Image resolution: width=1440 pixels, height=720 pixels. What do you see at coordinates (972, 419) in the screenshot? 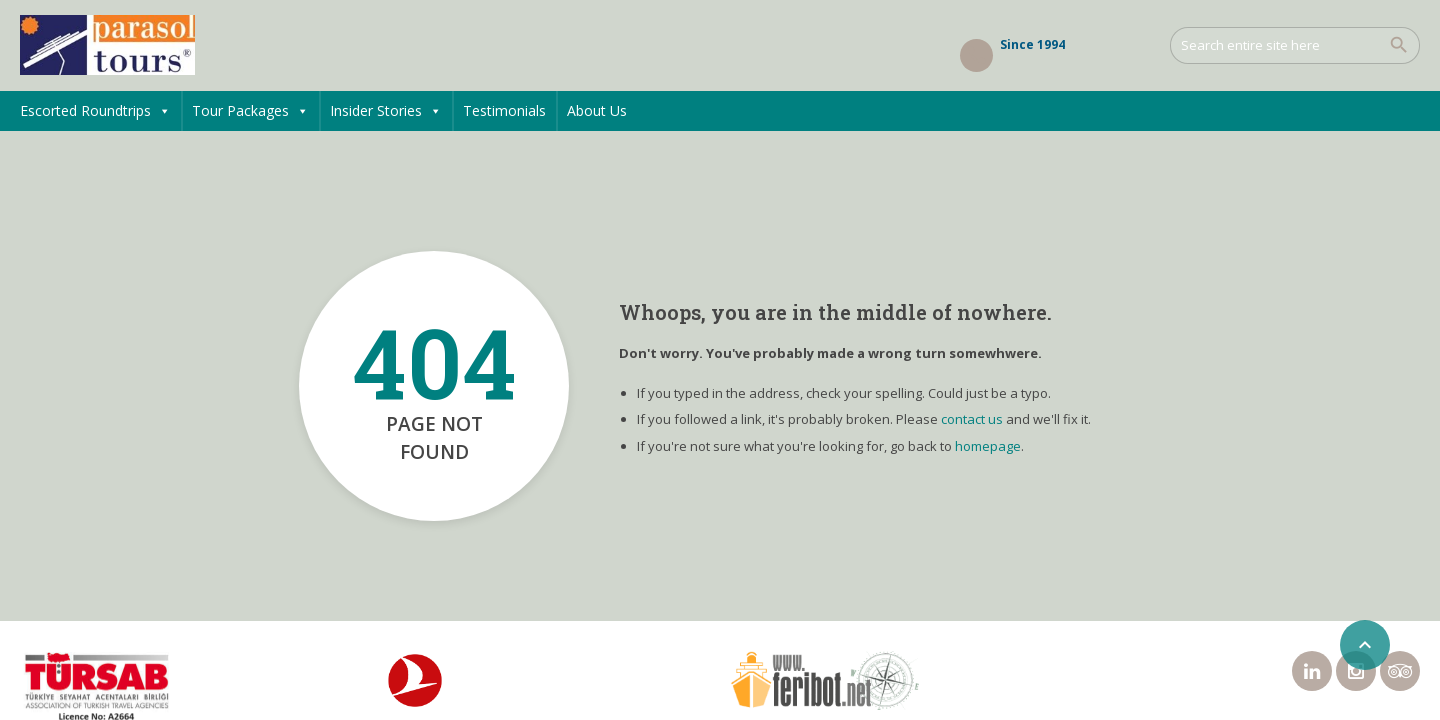
I see `contact us` at bounding box center [972, 419].